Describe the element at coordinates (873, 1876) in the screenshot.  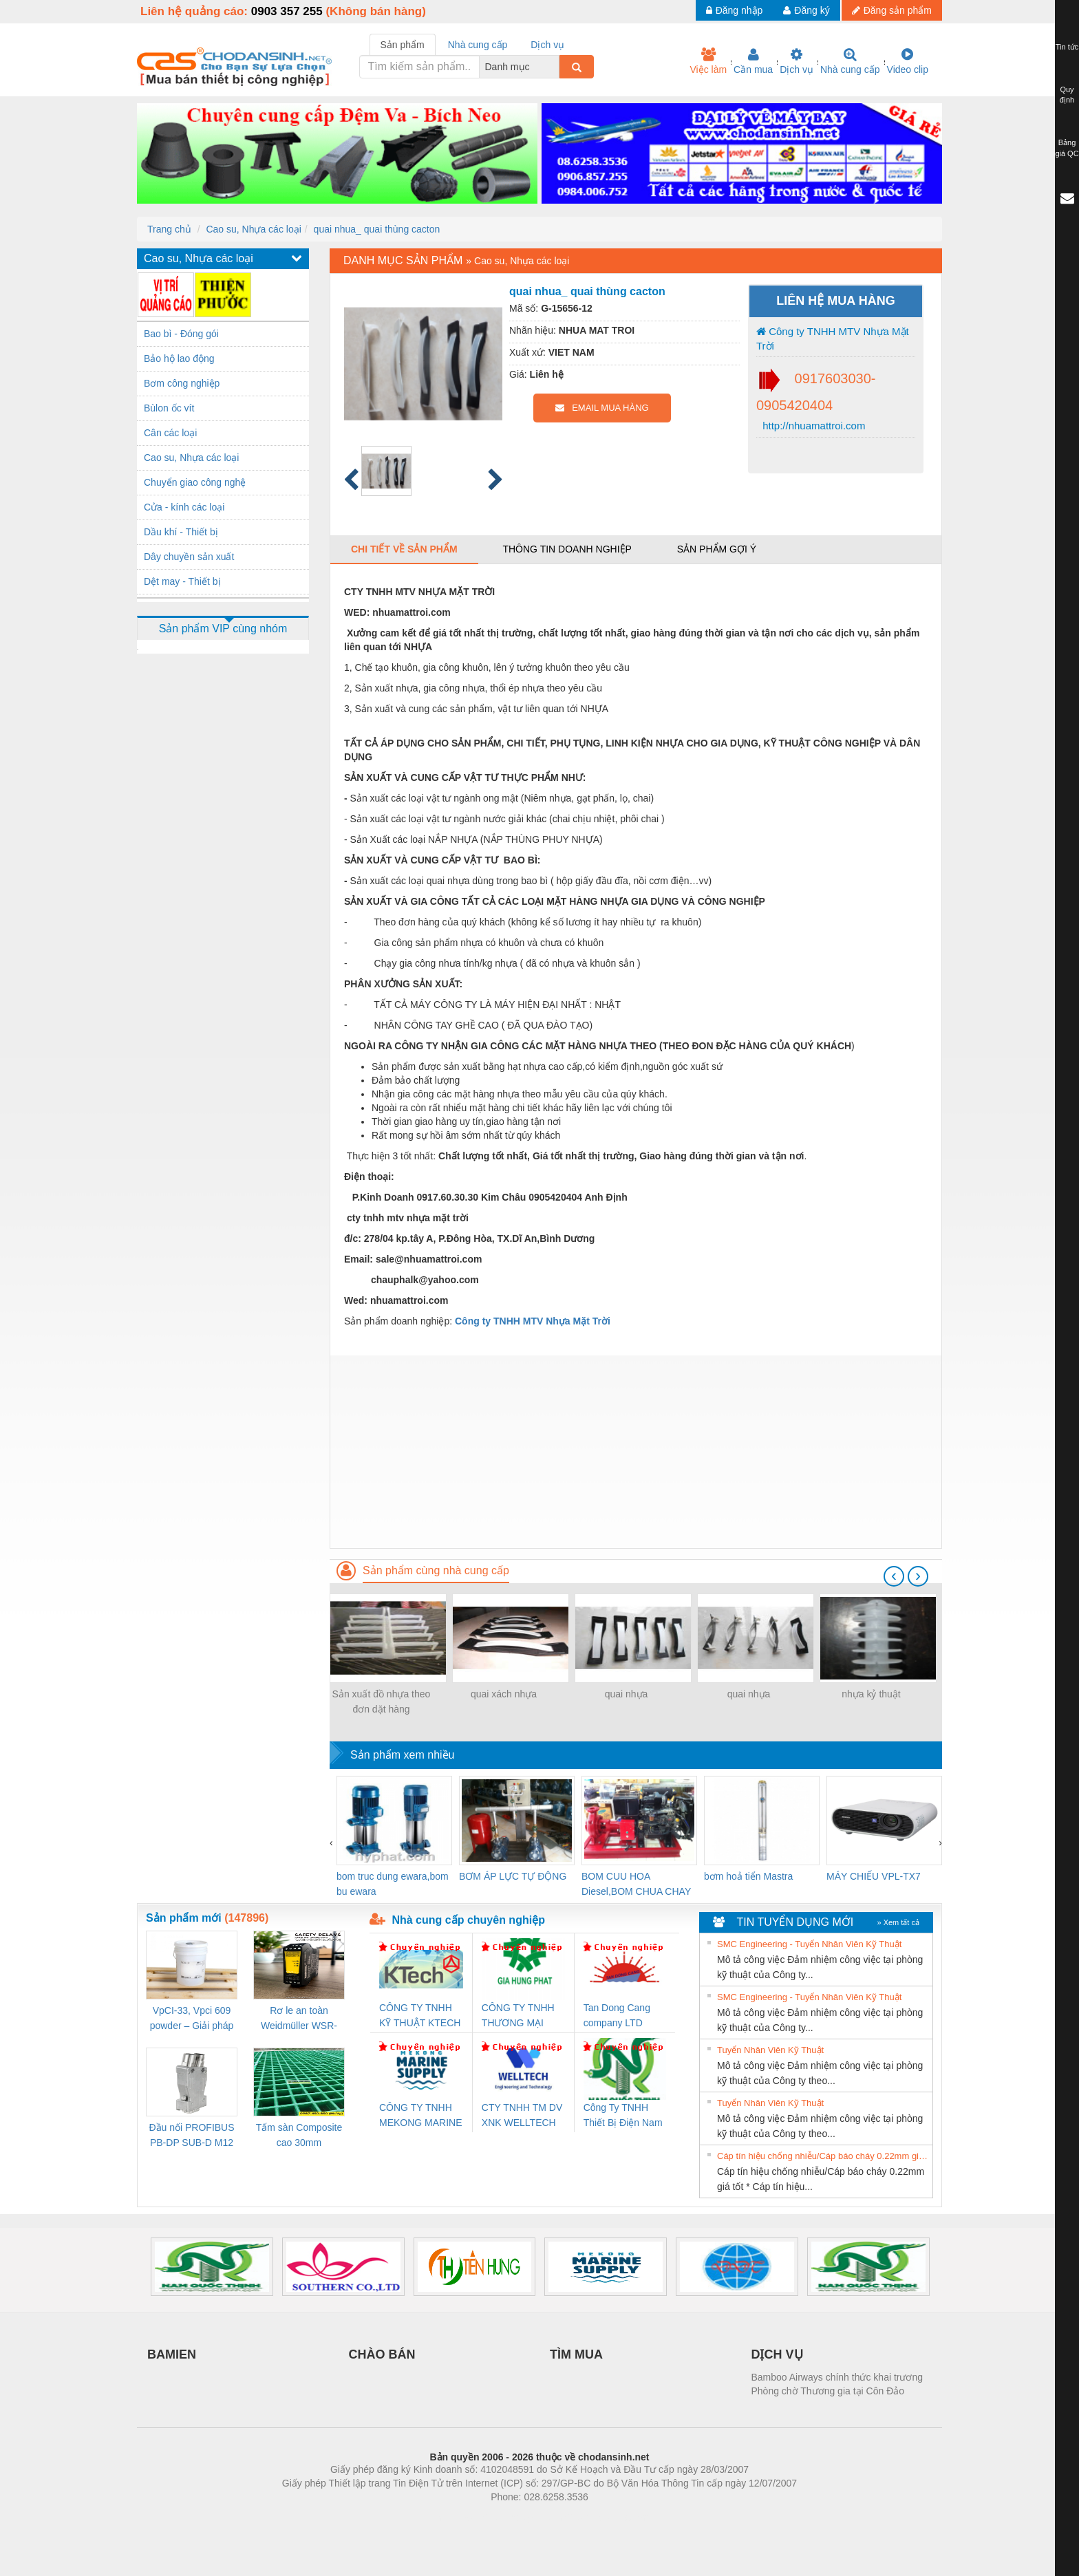
I see `MÁY CHIẾU VPL-TX7` at that location.